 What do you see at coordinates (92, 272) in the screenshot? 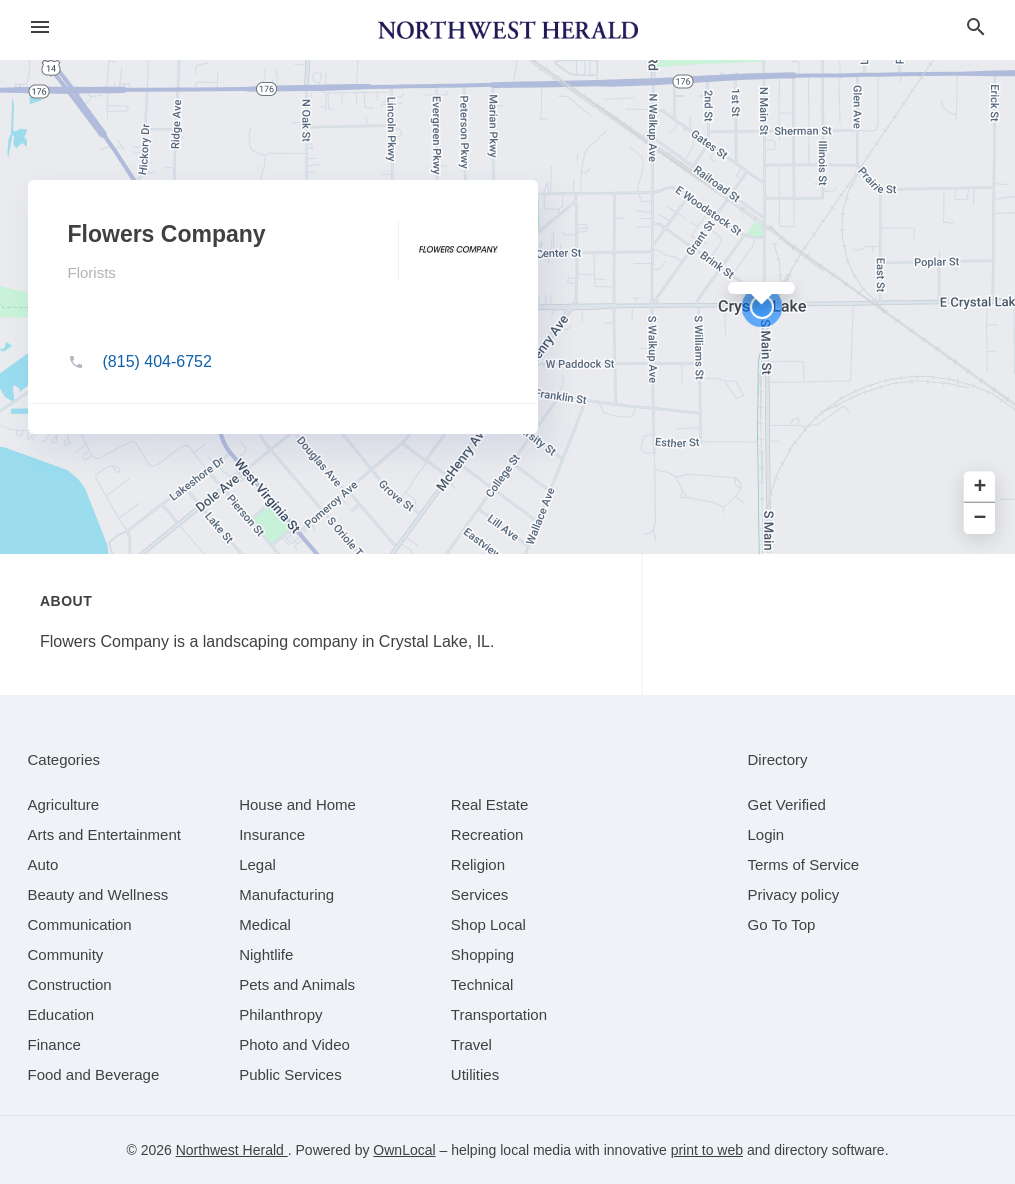
I see `Florists` at bounding box center [92, 272].